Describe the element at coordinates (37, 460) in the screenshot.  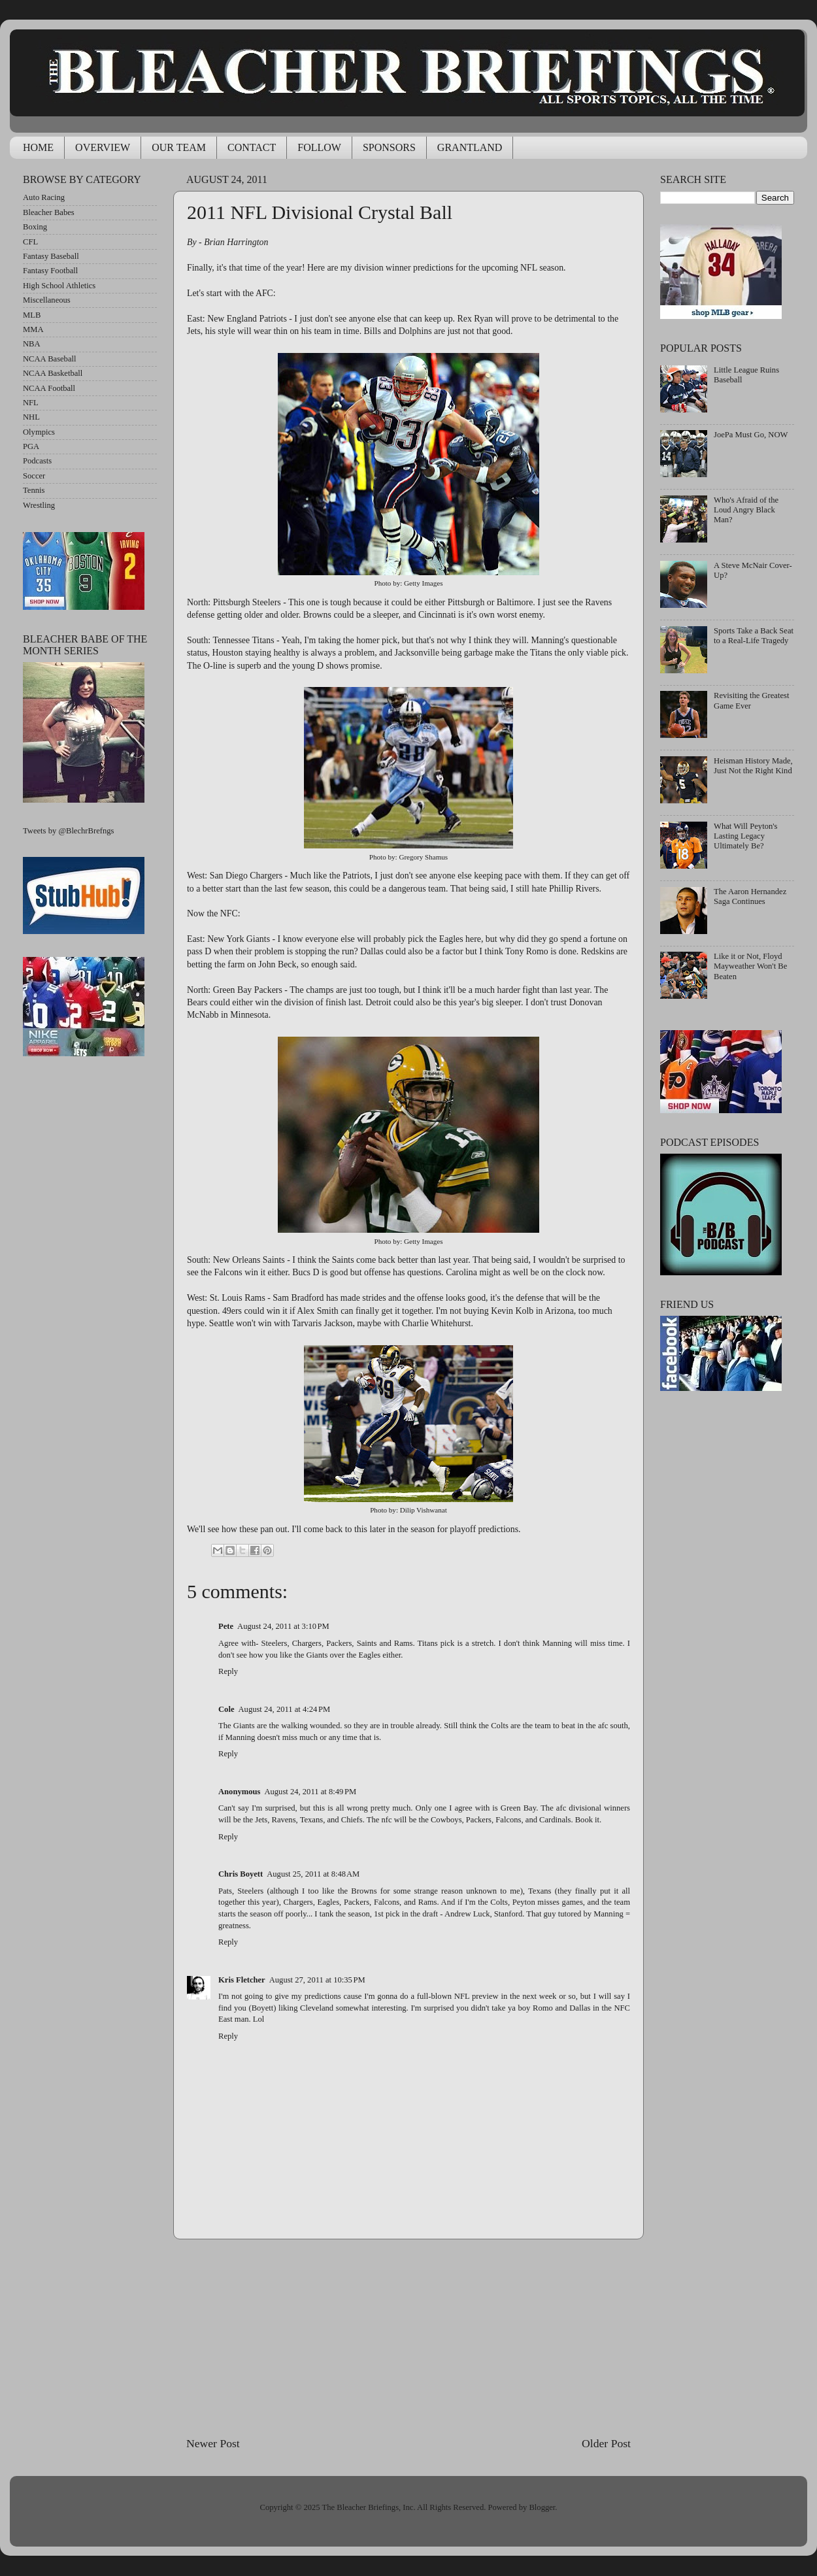
I see `Podcasts` at that location.